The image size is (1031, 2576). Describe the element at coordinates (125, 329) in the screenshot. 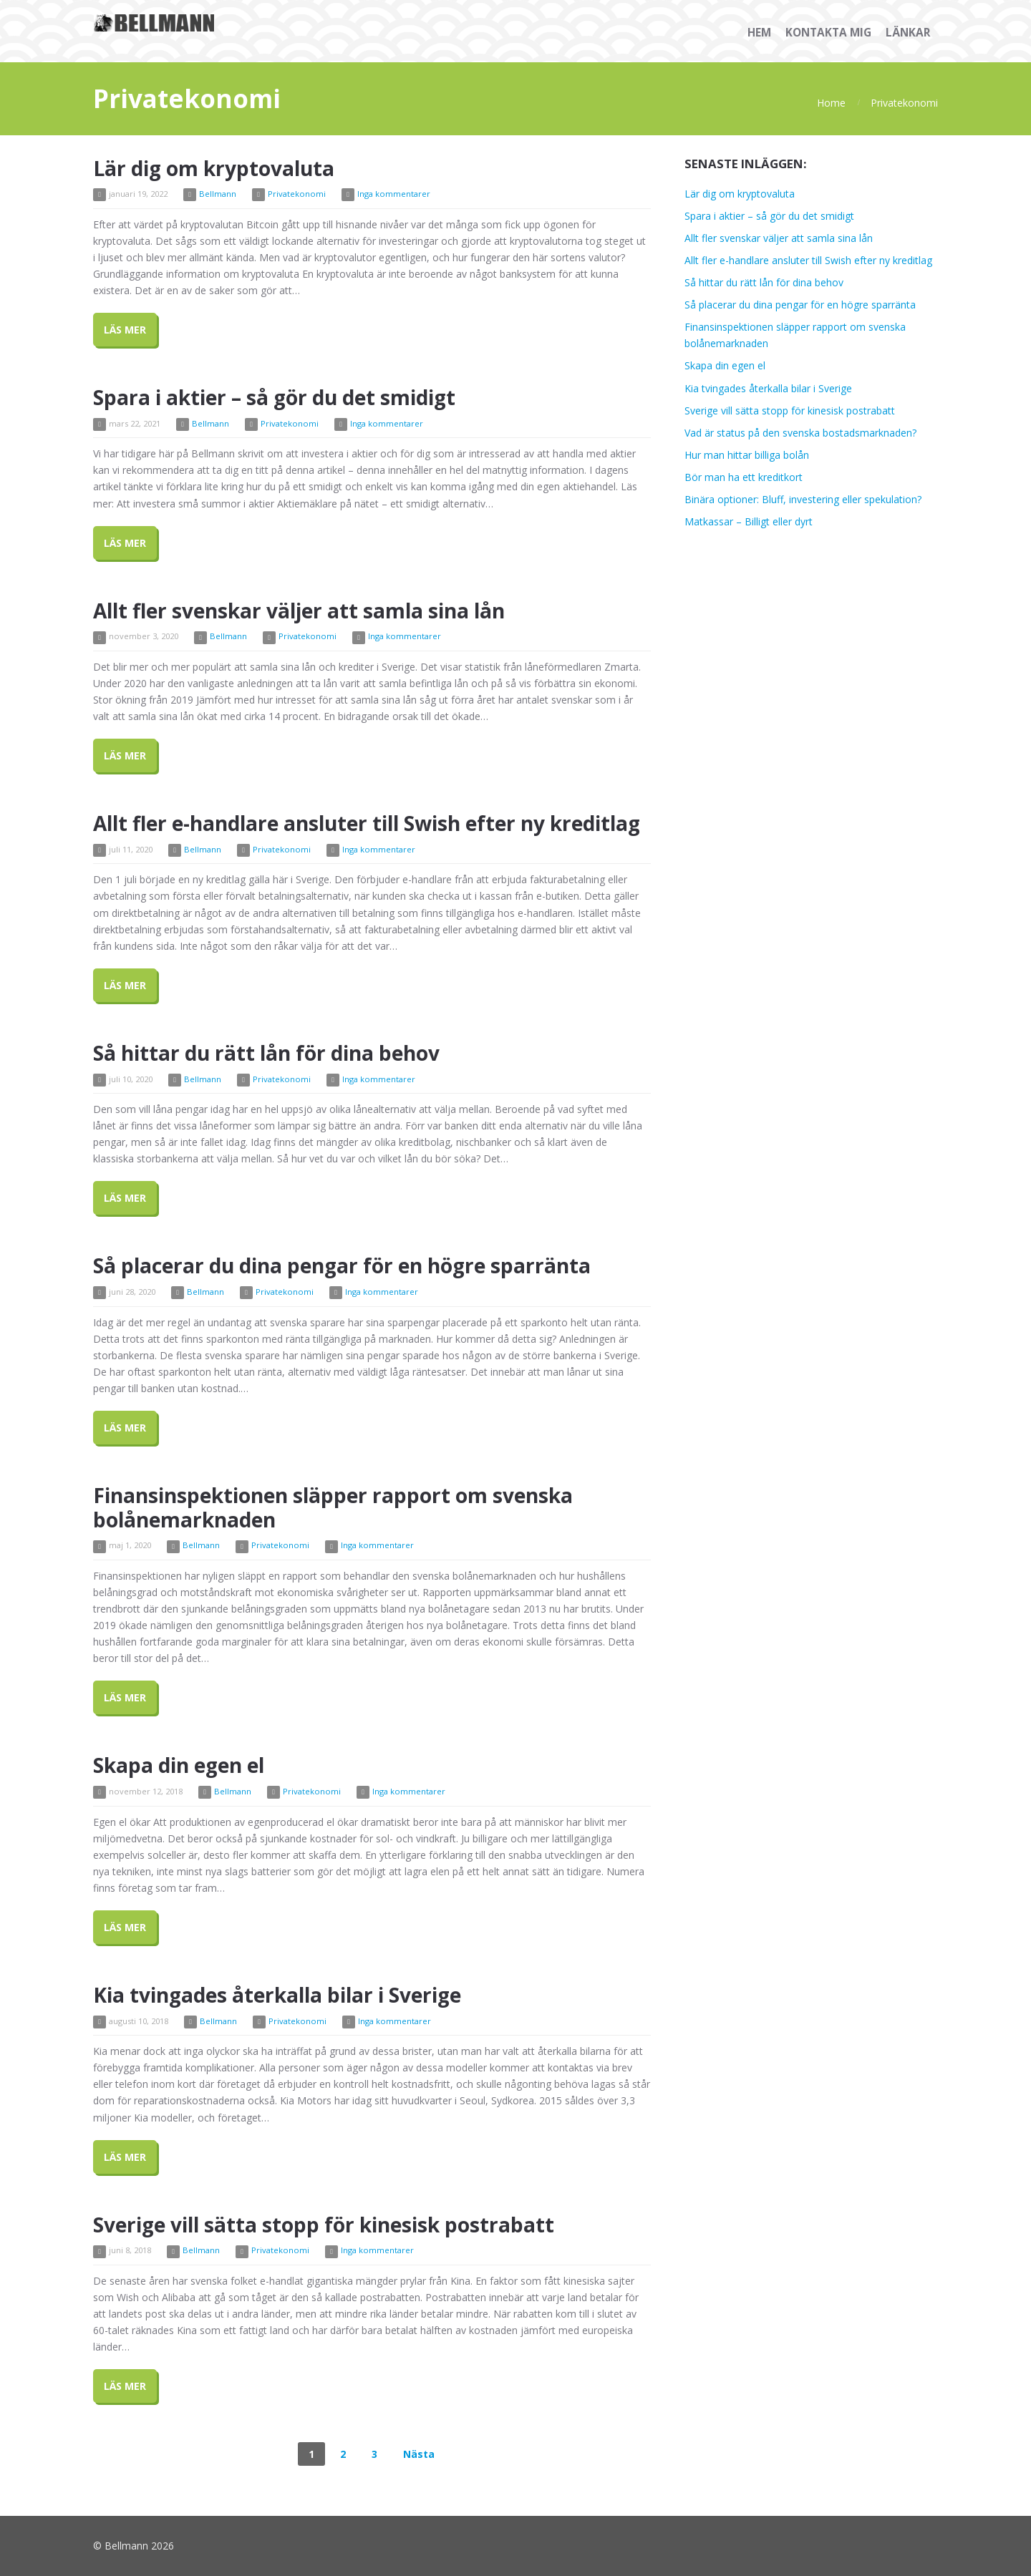

I see `Läs Mer` at that location.